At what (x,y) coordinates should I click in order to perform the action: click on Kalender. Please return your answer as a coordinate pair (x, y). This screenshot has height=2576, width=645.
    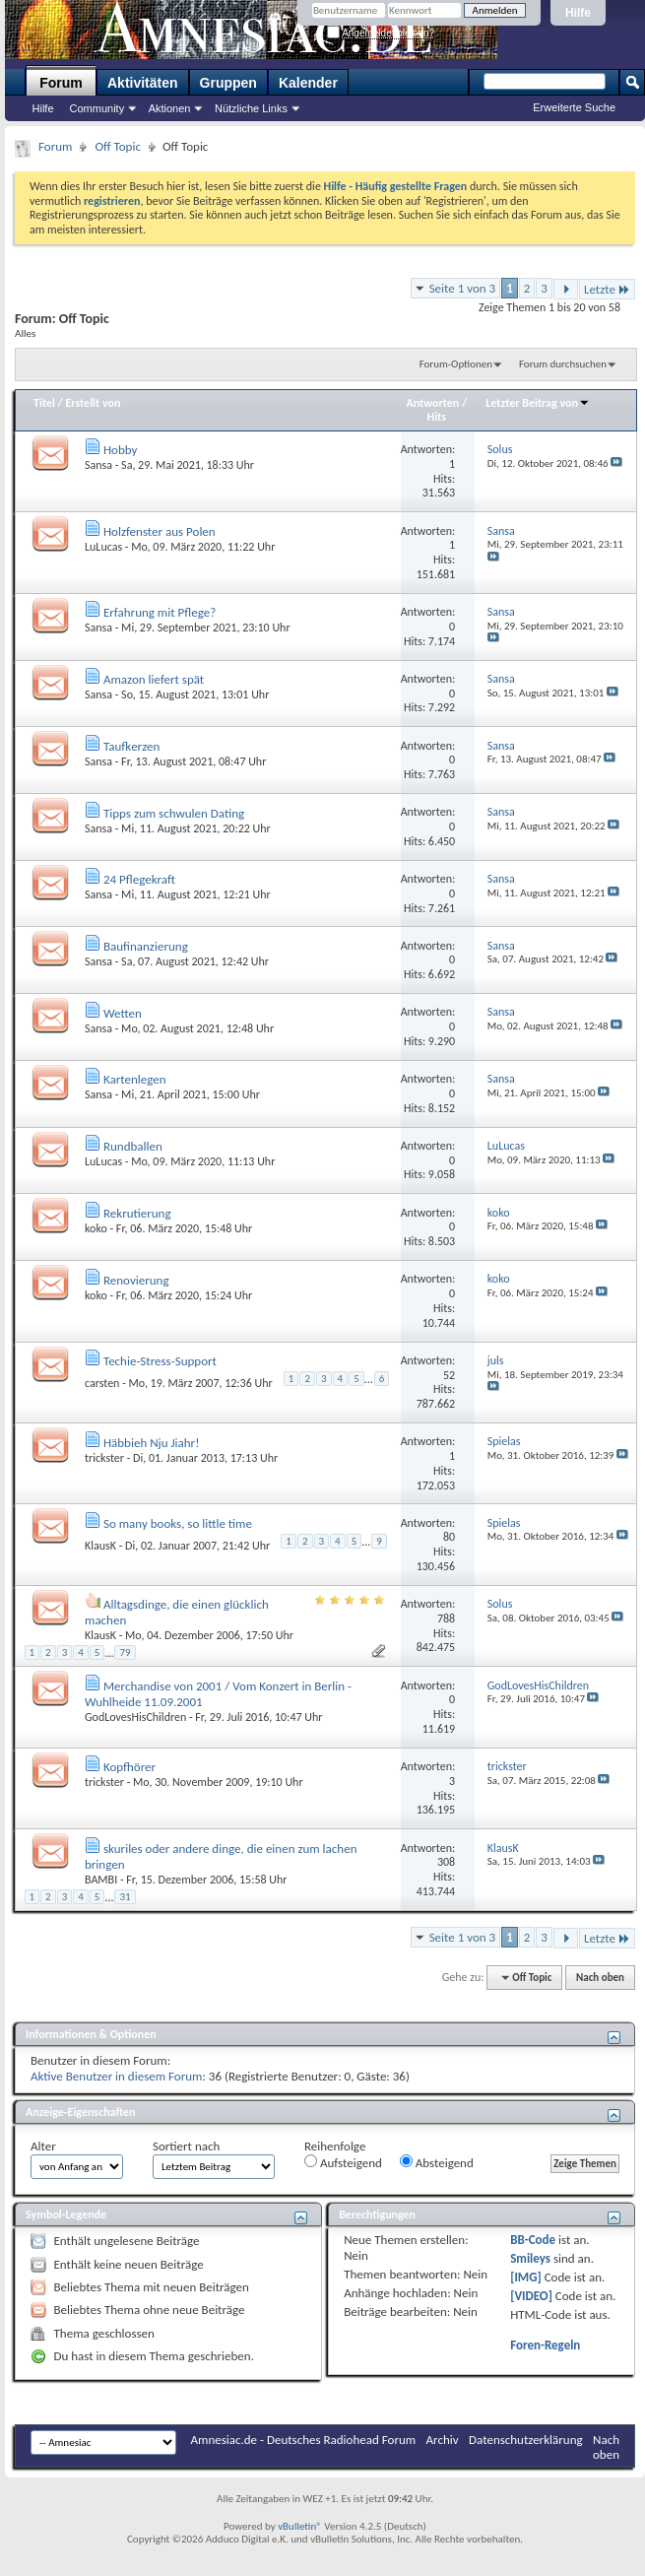
    Looking at the image, I should click on (308, 83).